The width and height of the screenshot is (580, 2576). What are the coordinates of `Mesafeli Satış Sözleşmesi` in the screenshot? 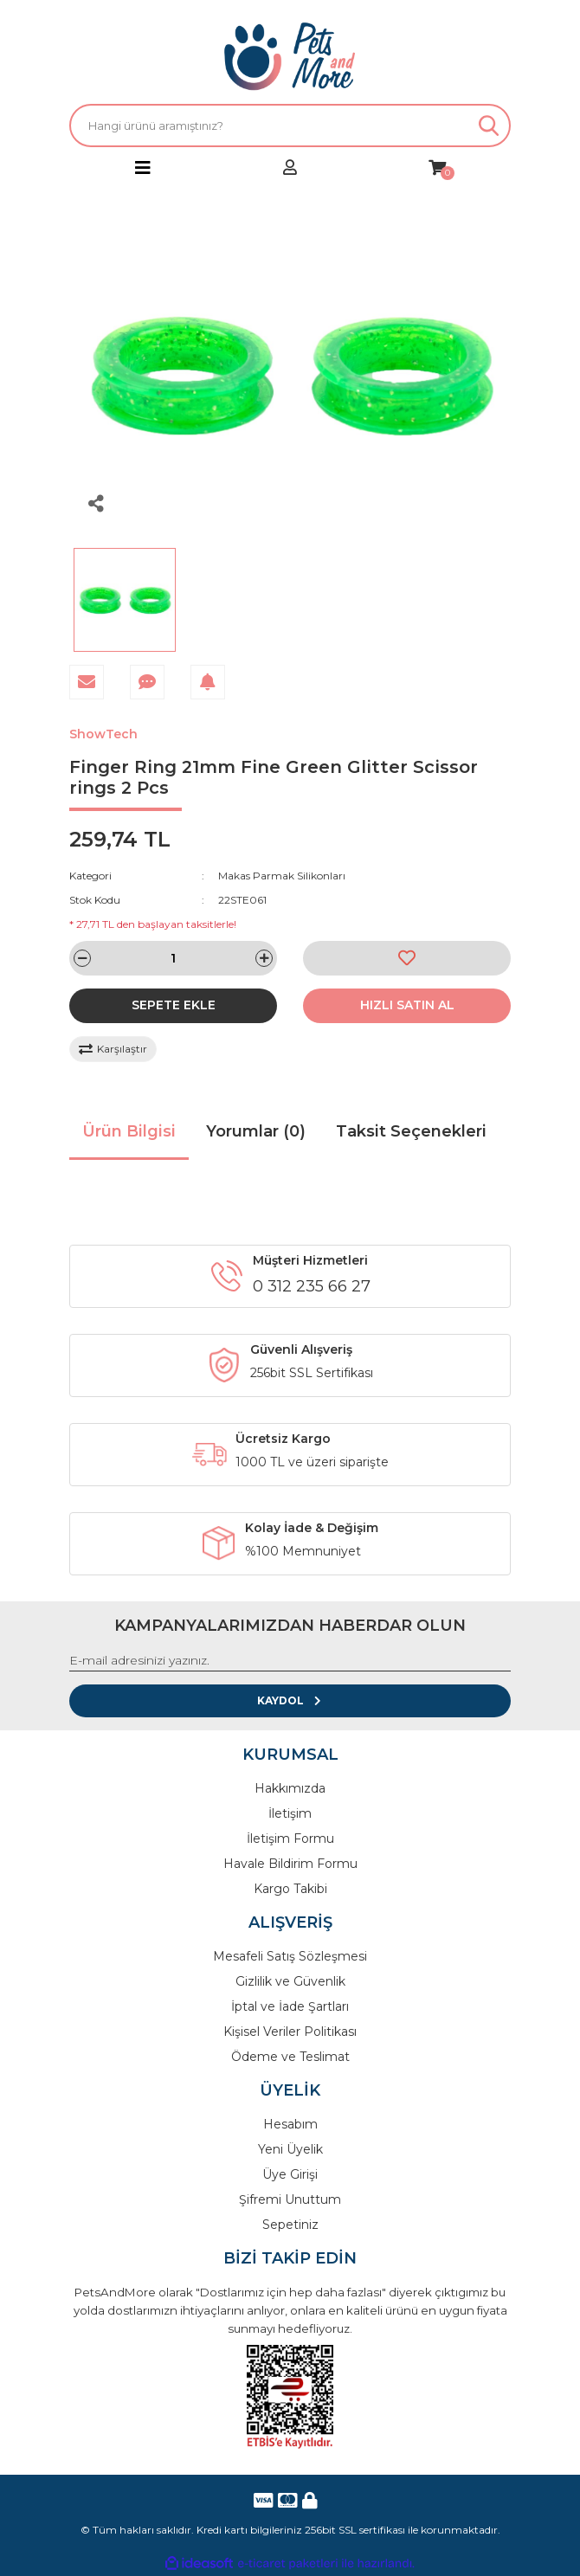 It's located at (290, 1956).